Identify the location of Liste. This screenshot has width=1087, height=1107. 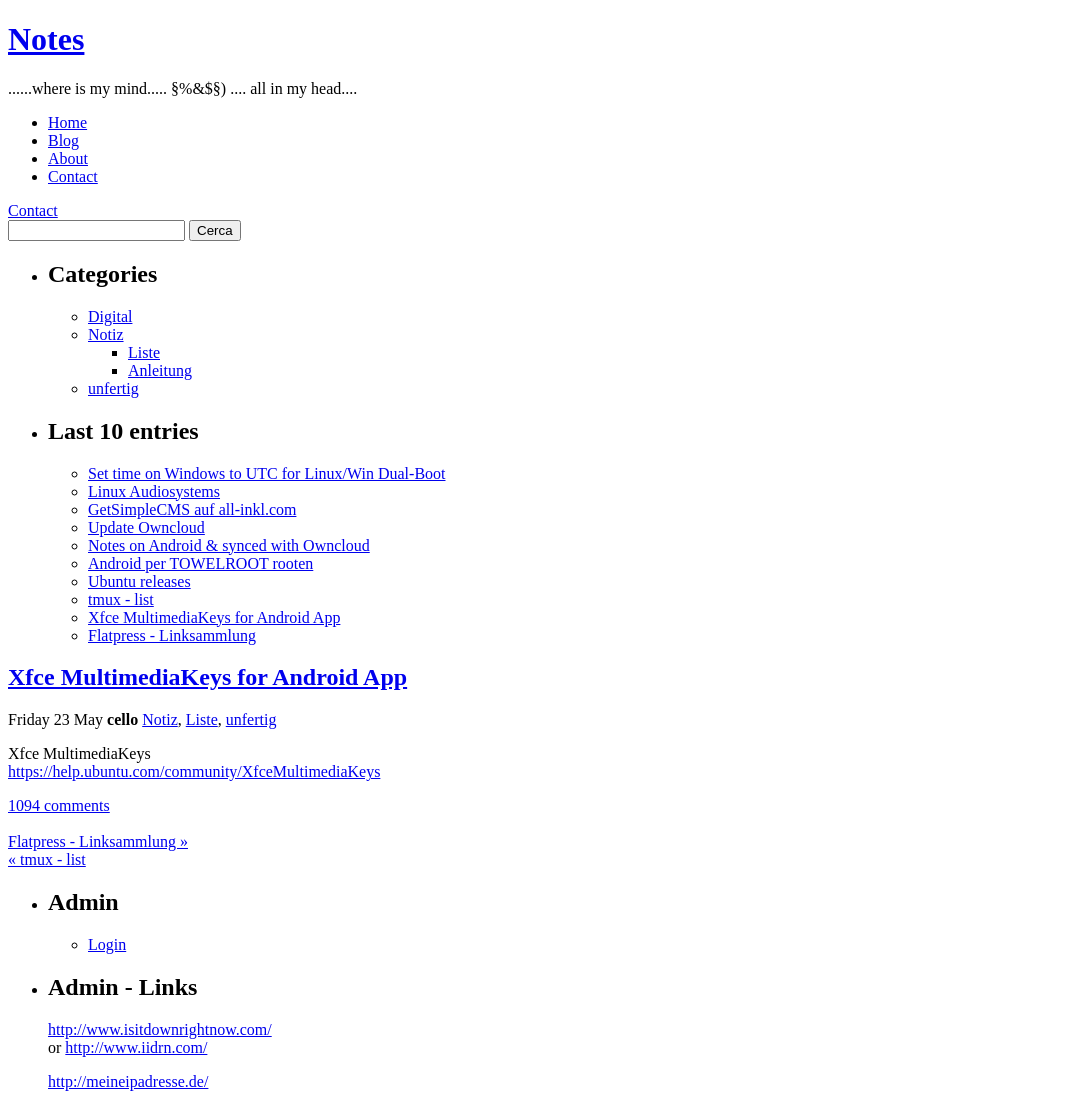
(144, 352).